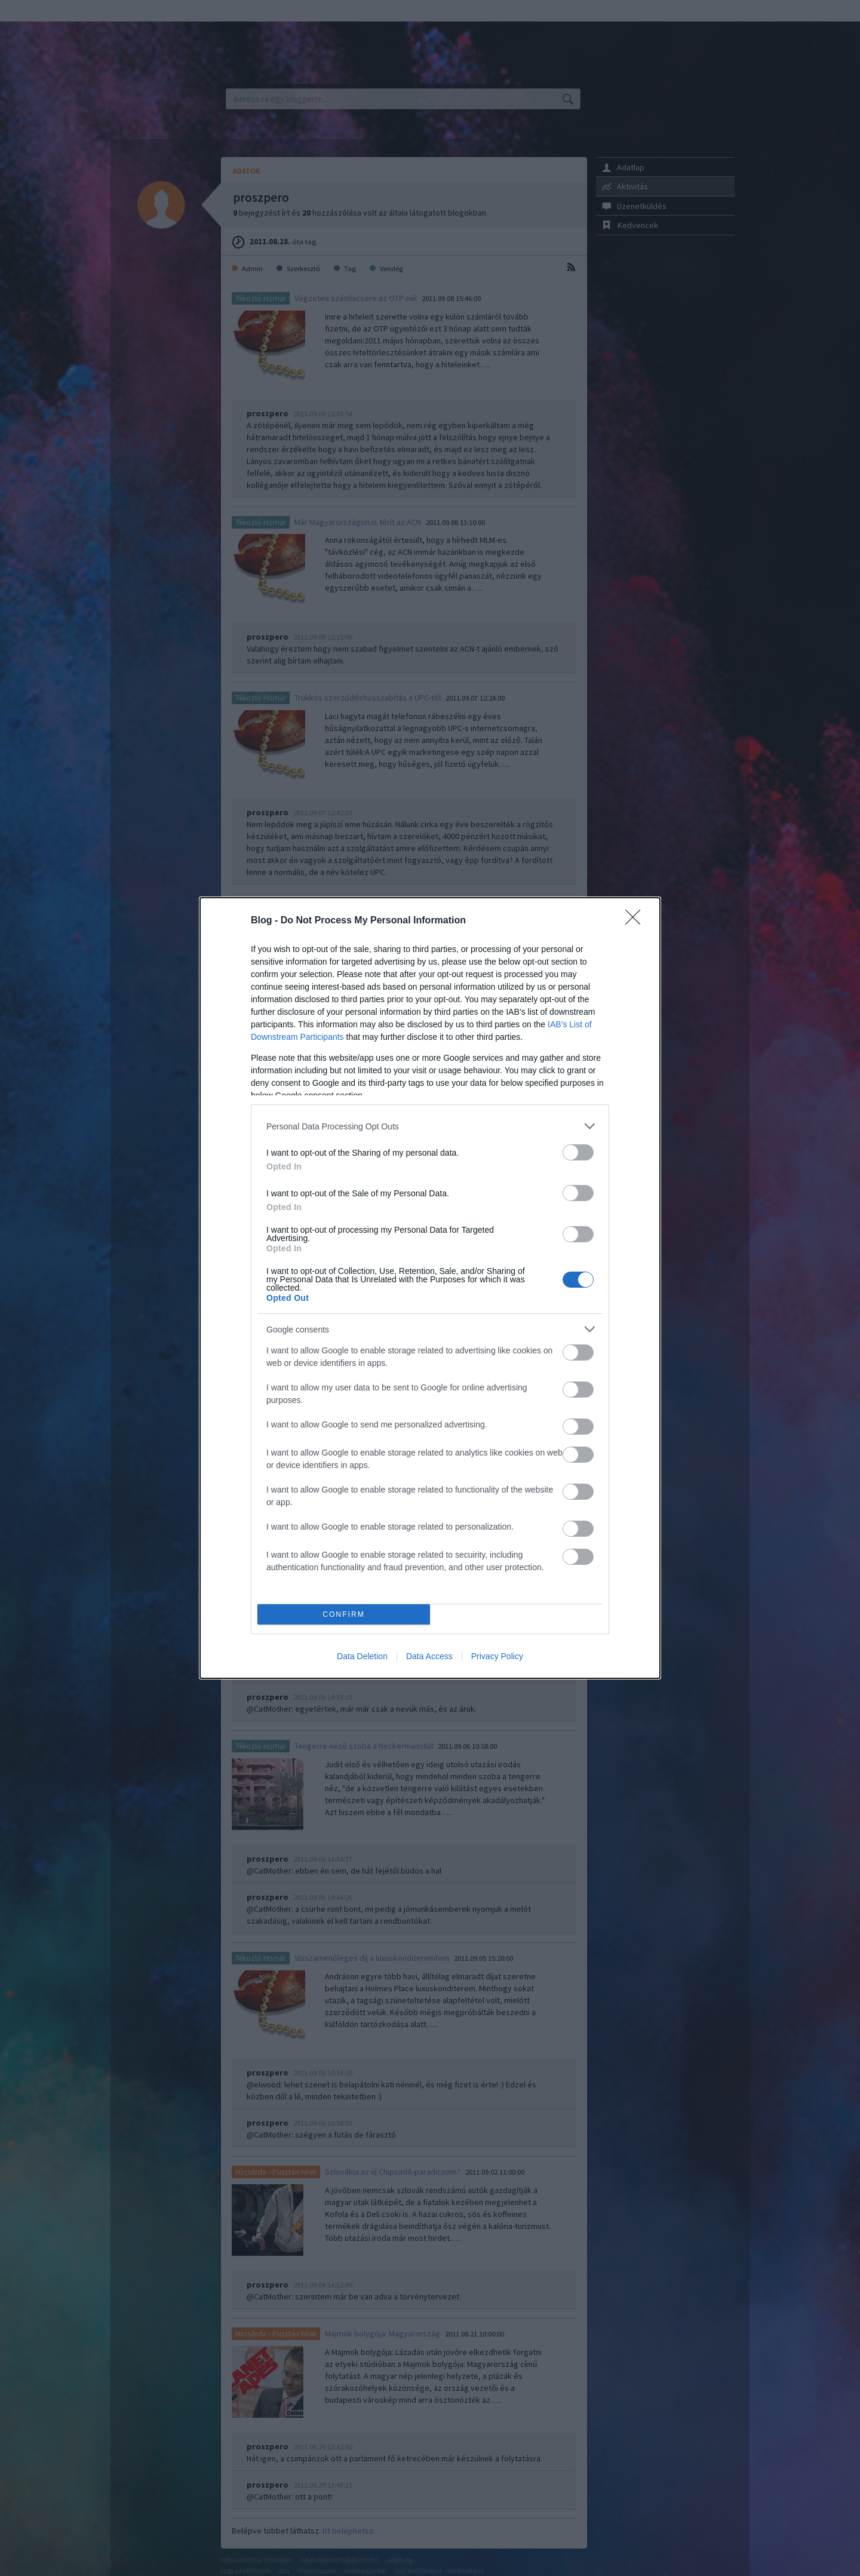 The height and width of the screenshot is (2576, 860). I want to click on [Close], so click(636, 921).